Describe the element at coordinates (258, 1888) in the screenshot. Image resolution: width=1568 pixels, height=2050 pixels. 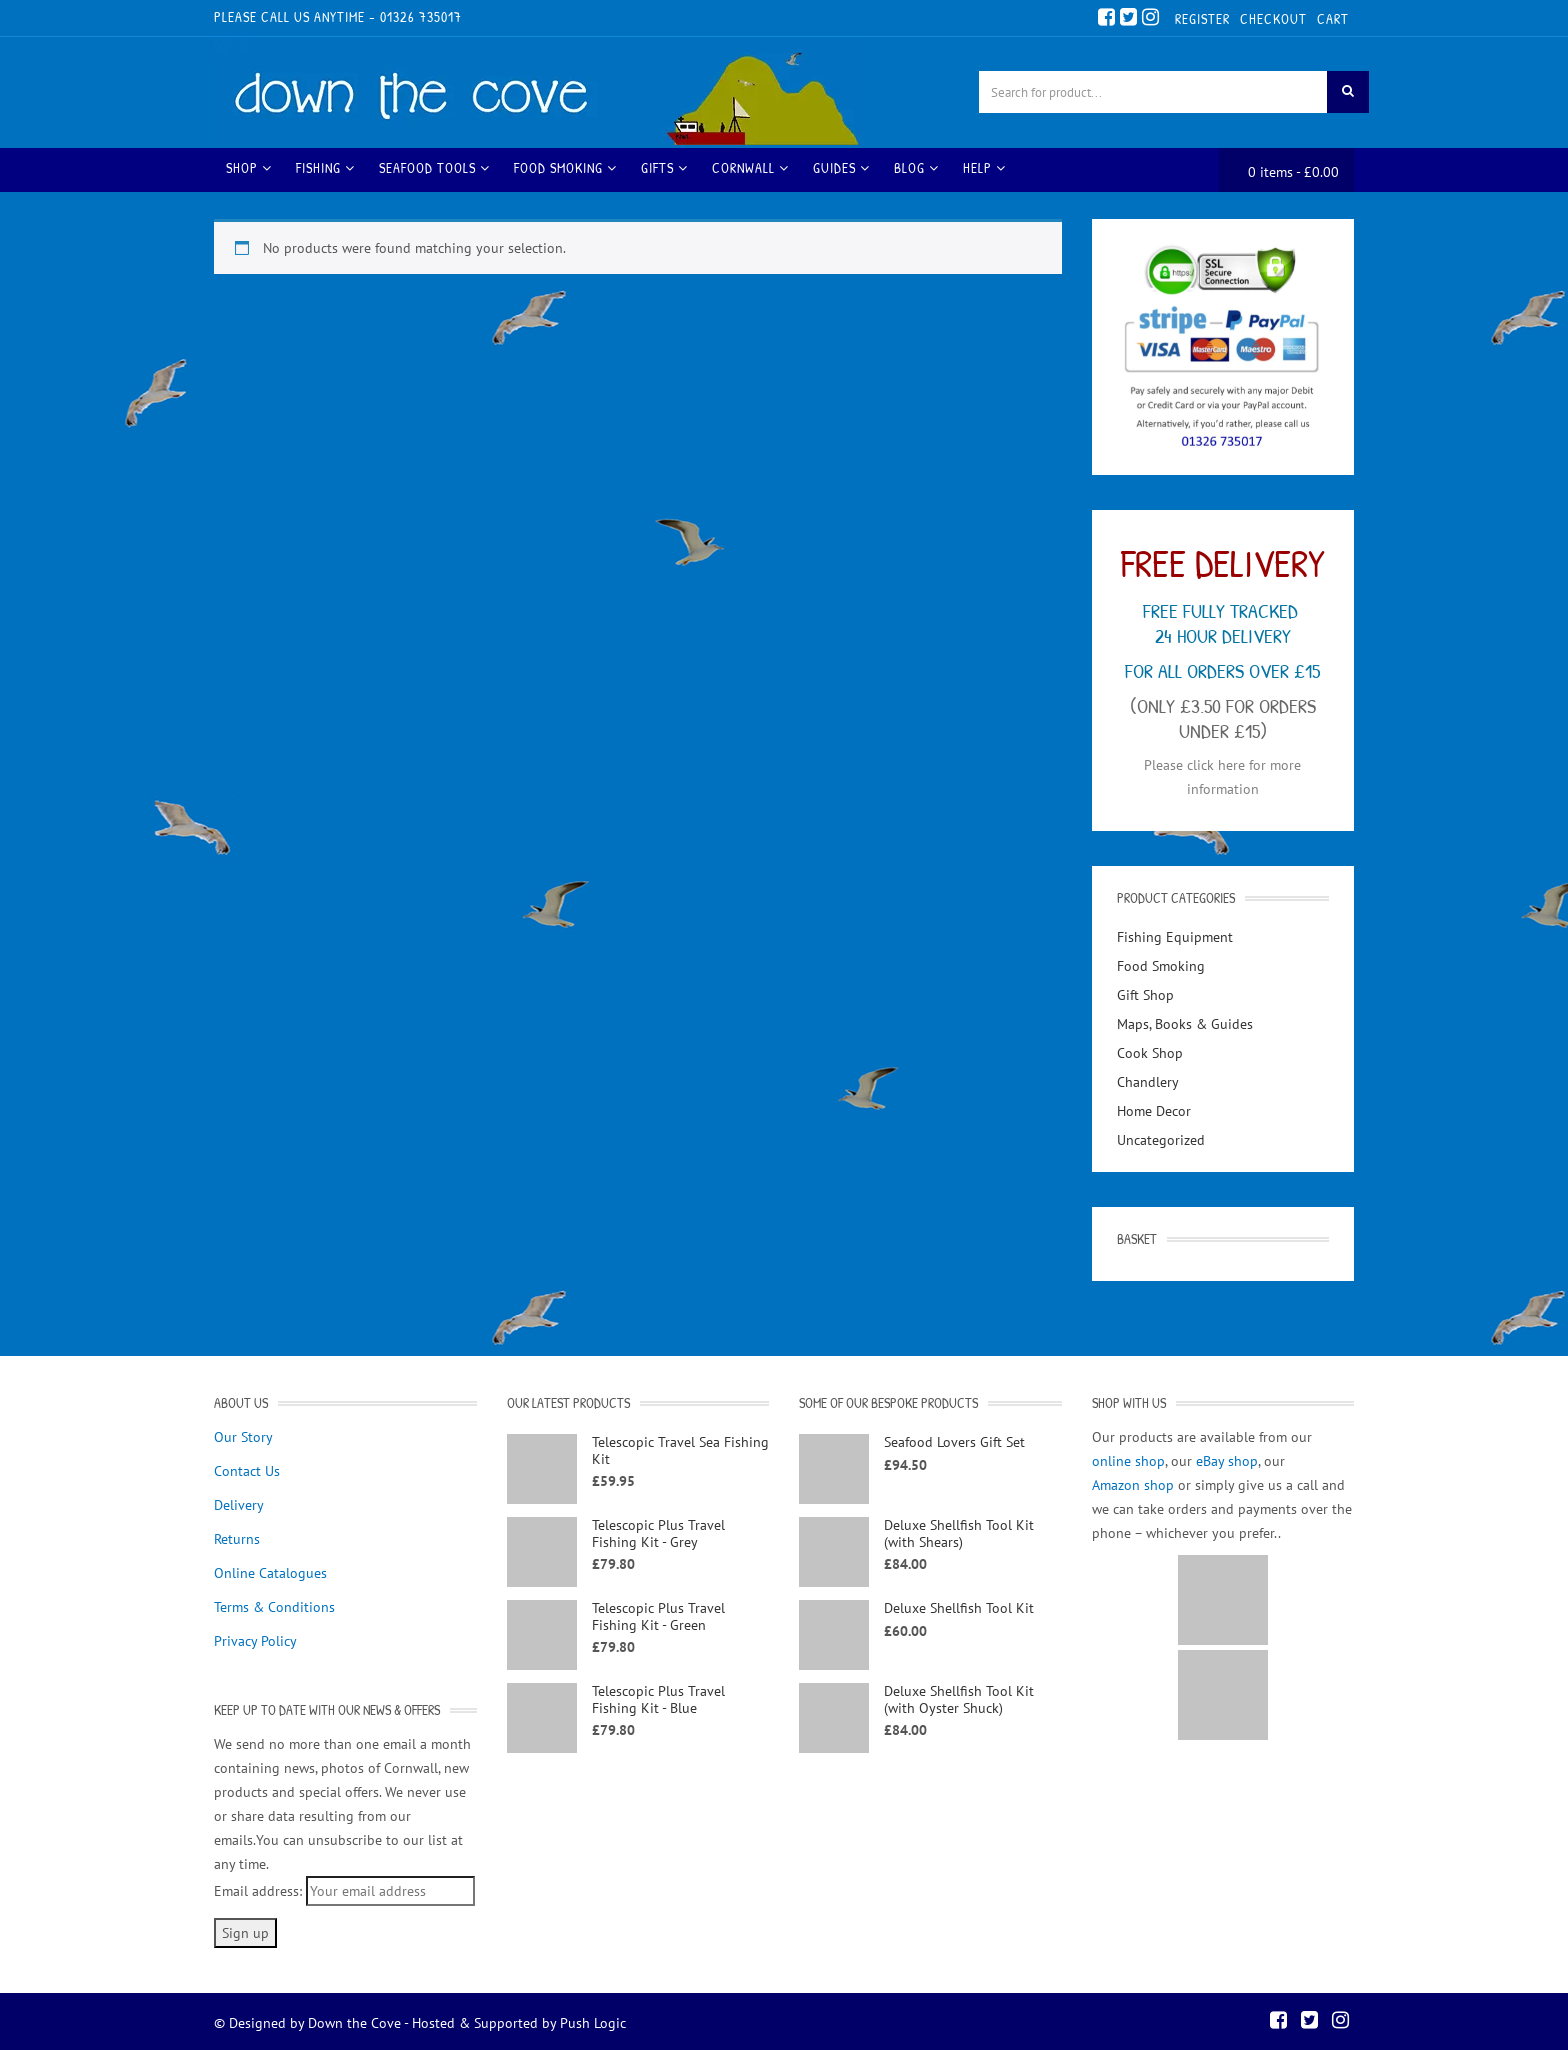
I see `Email address:` at that location.